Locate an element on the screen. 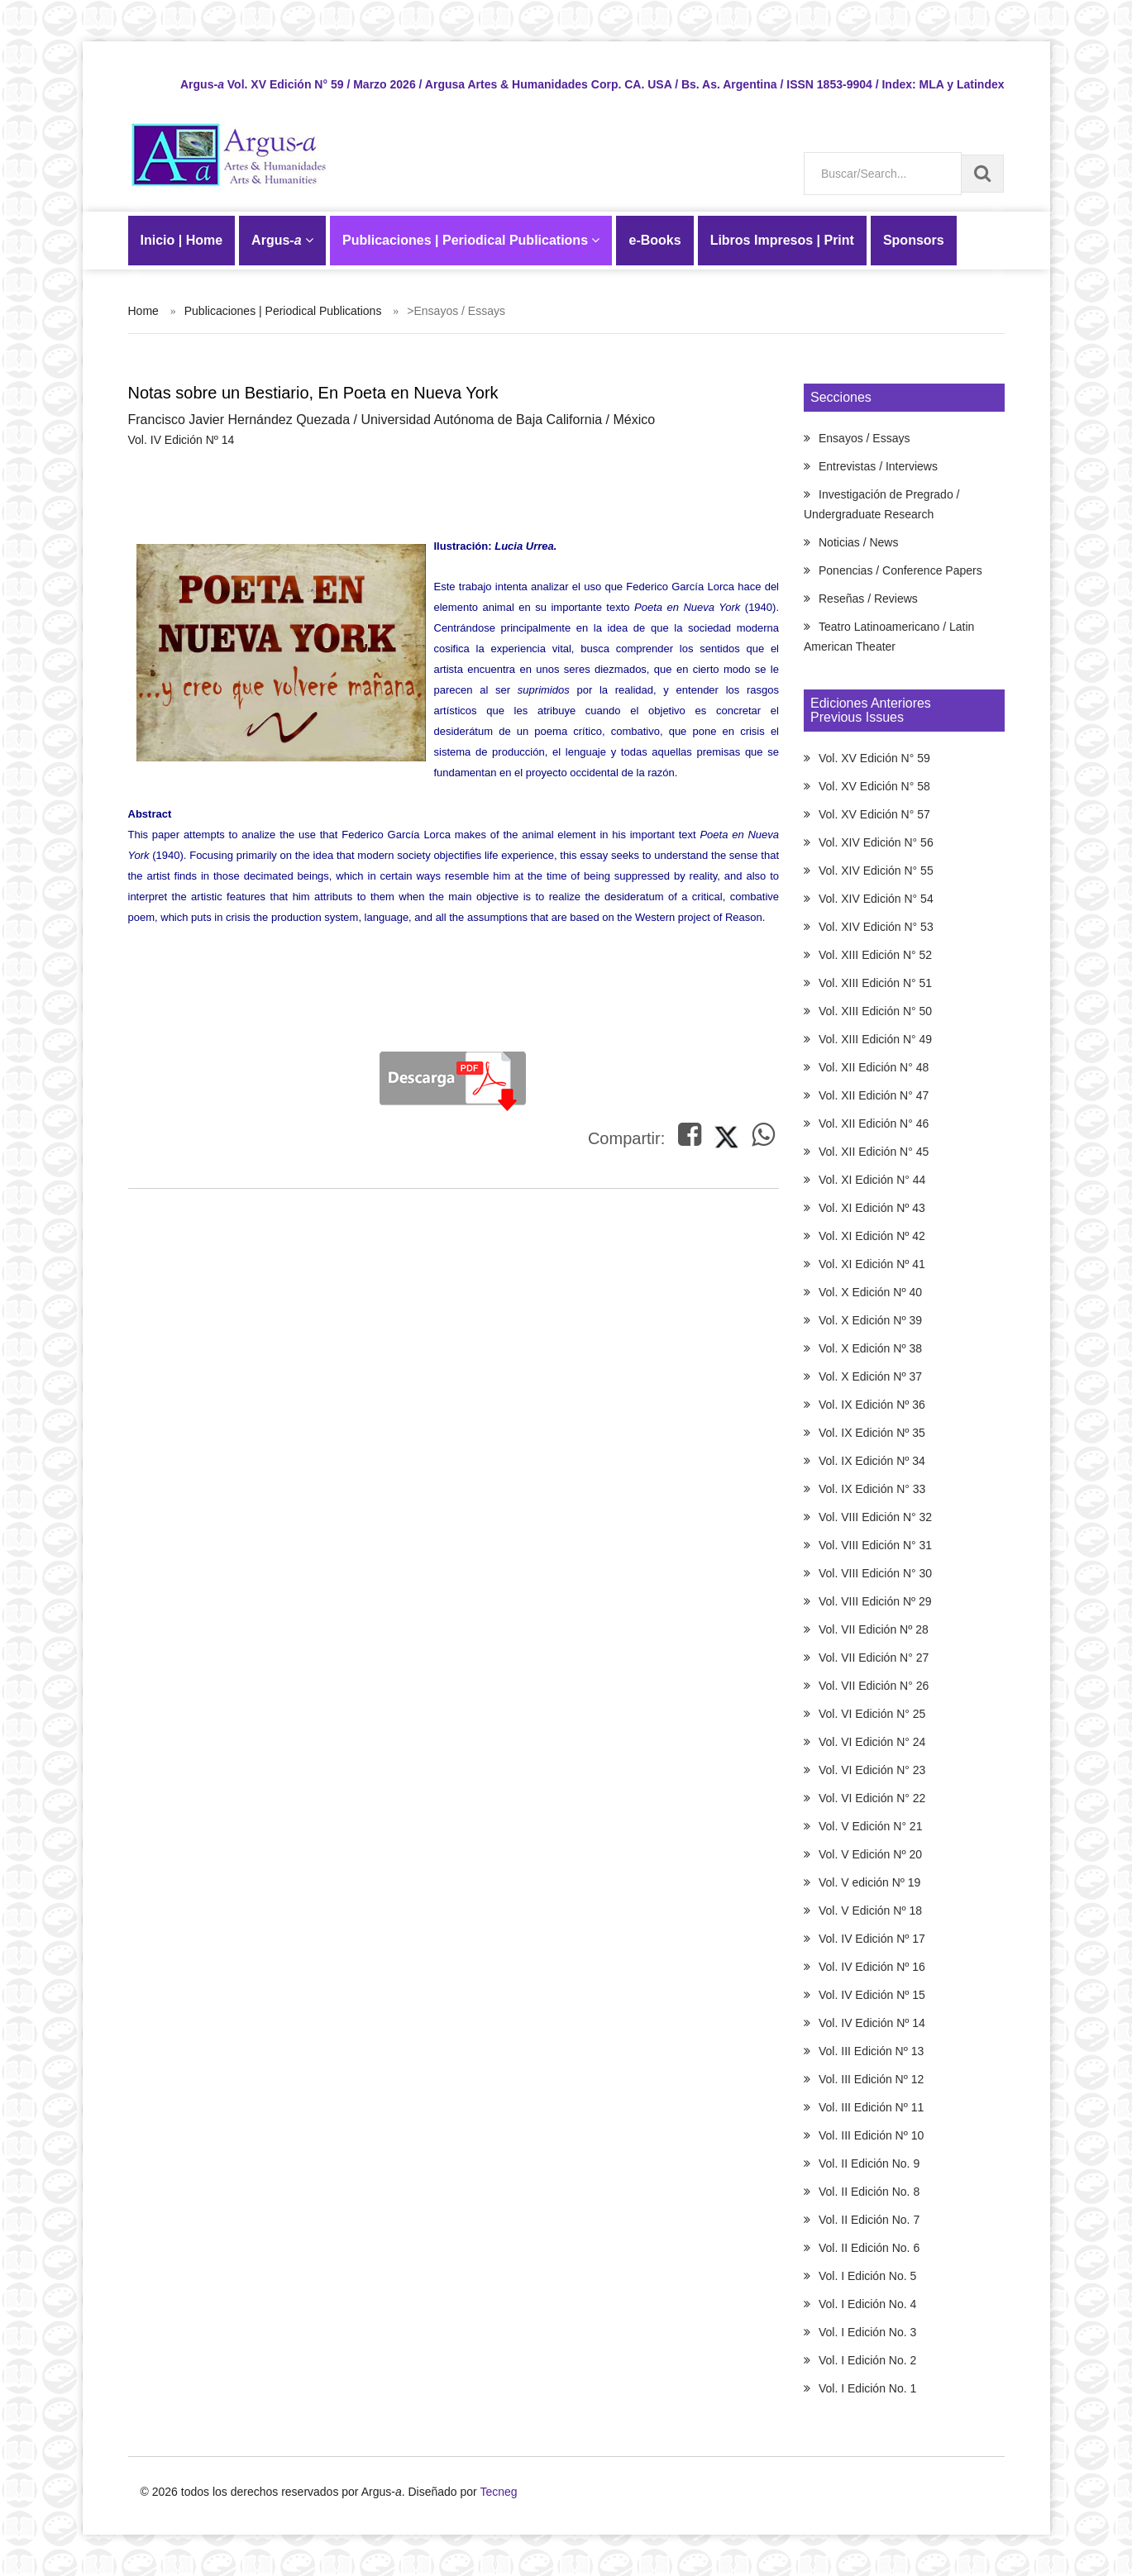 Image resolution: width=1132 pixels, height=2576 pixels. Vol. III Edición Nº 13 is located at coordinates (871, 2051).